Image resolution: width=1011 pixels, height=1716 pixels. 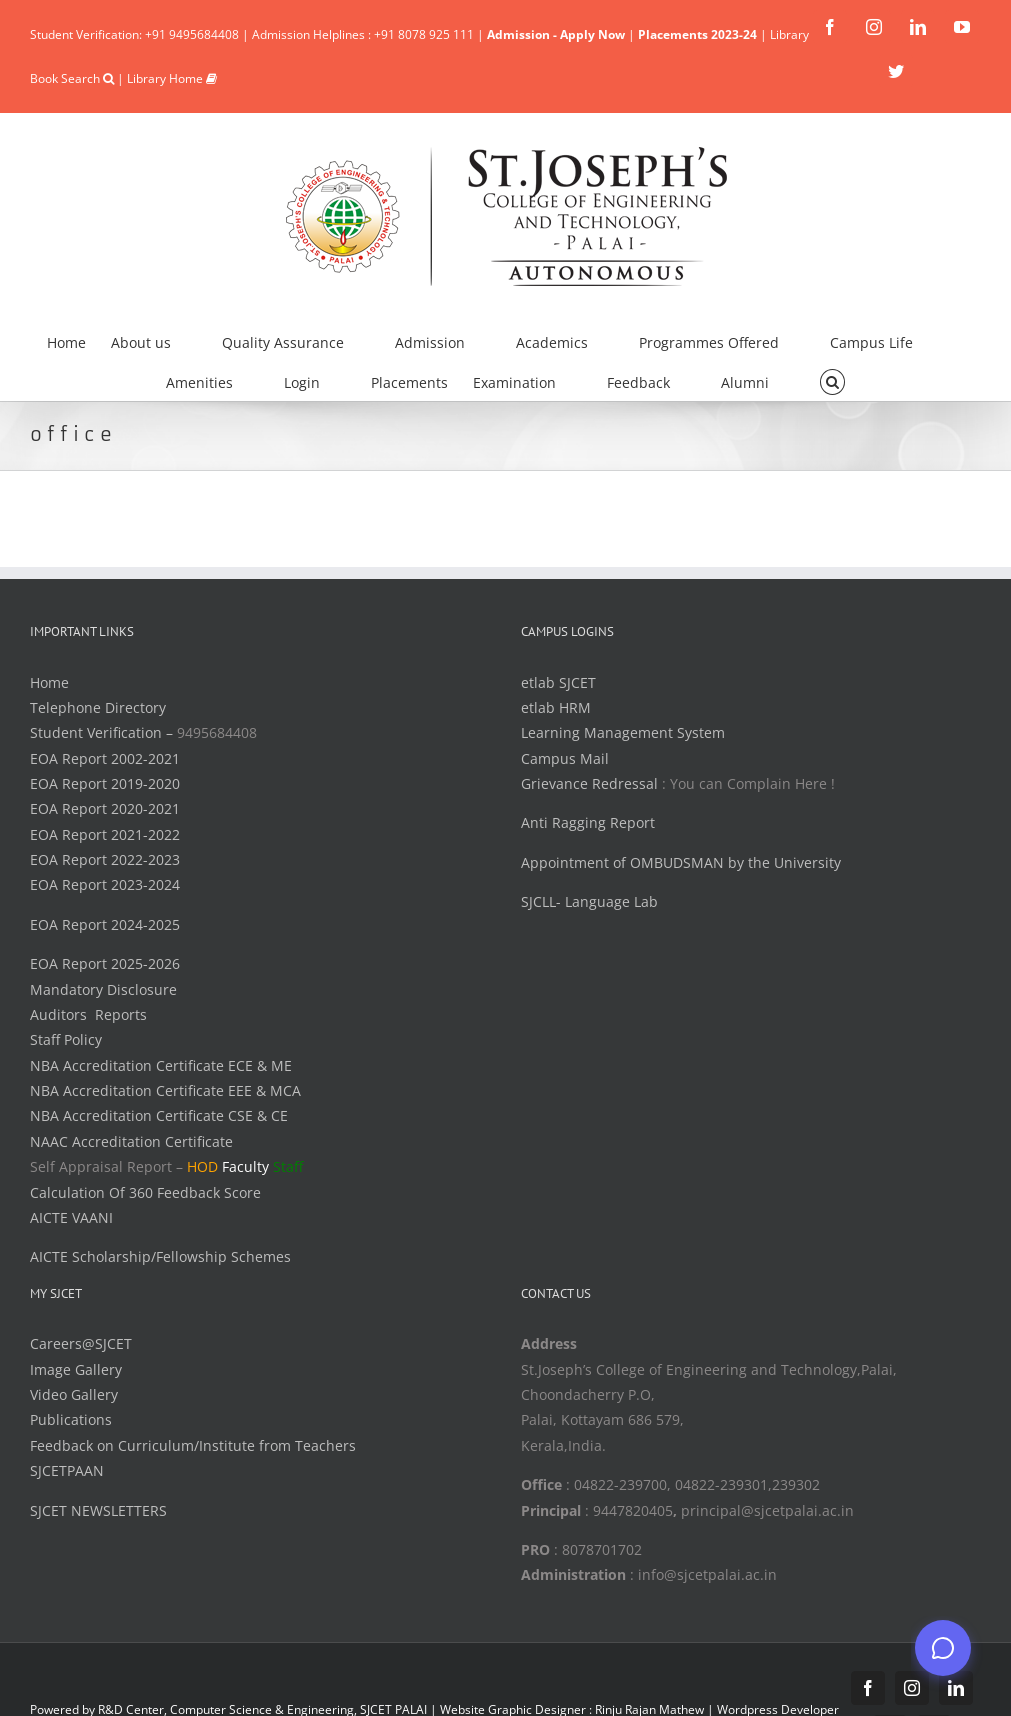 What do you see at coordinates (98, 1510) in the screenshot?
I see `SJCET NEWSLETTERS` at bounding box center [98, 1510].